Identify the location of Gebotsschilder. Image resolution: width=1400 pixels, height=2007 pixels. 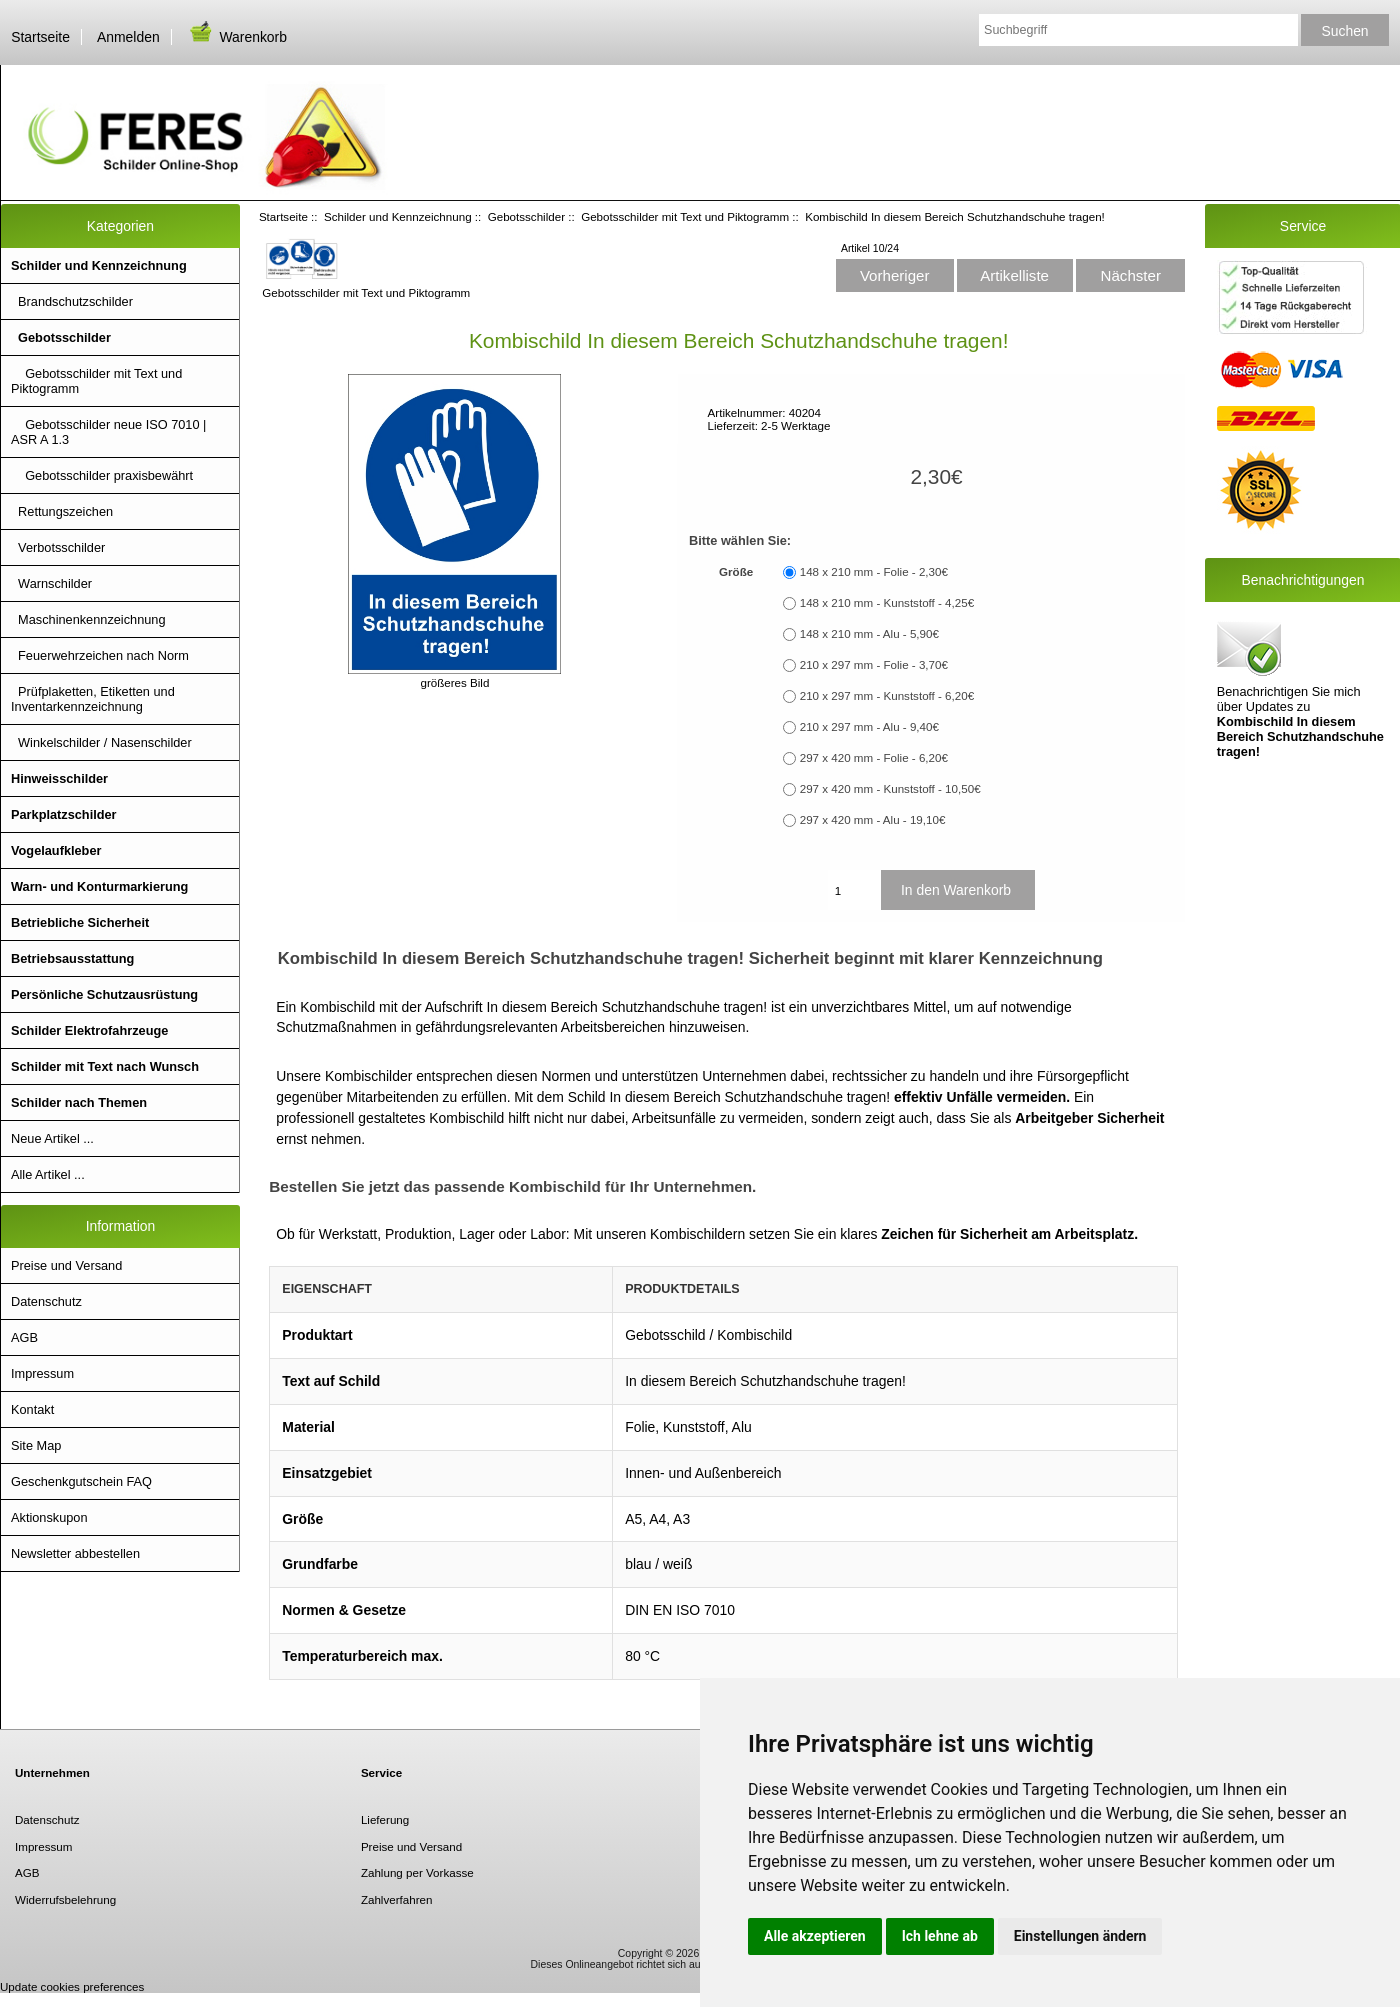
(526, 216).